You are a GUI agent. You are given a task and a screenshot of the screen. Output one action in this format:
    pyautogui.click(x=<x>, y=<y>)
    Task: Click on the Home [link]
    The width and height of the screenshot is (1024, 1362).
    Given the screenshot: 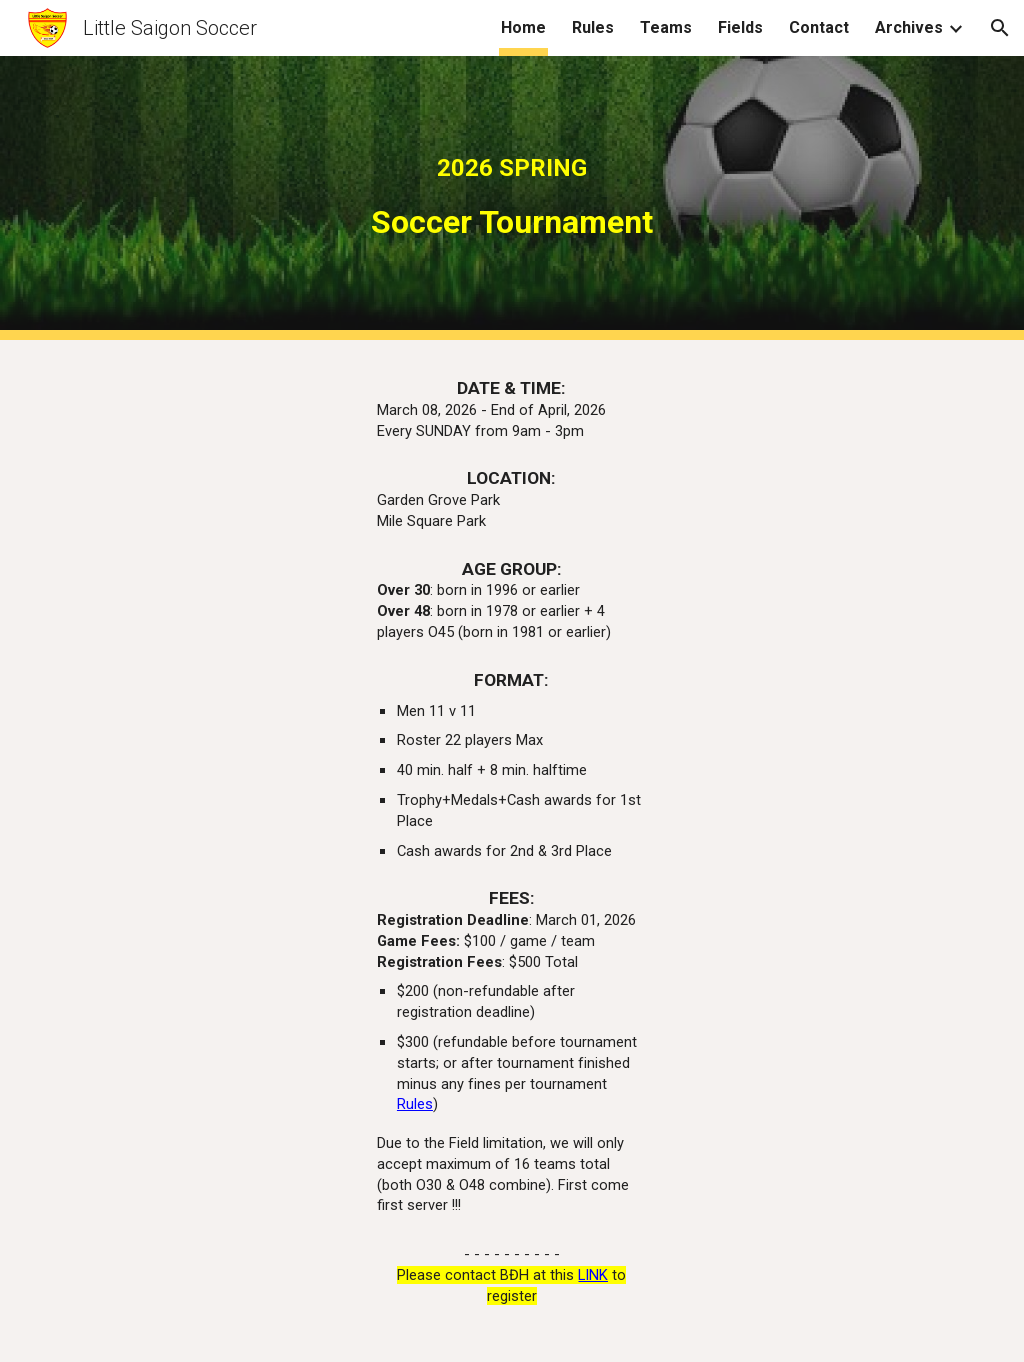 What is the action you would take?
    pyautogui.click(x=523, y=27)
    